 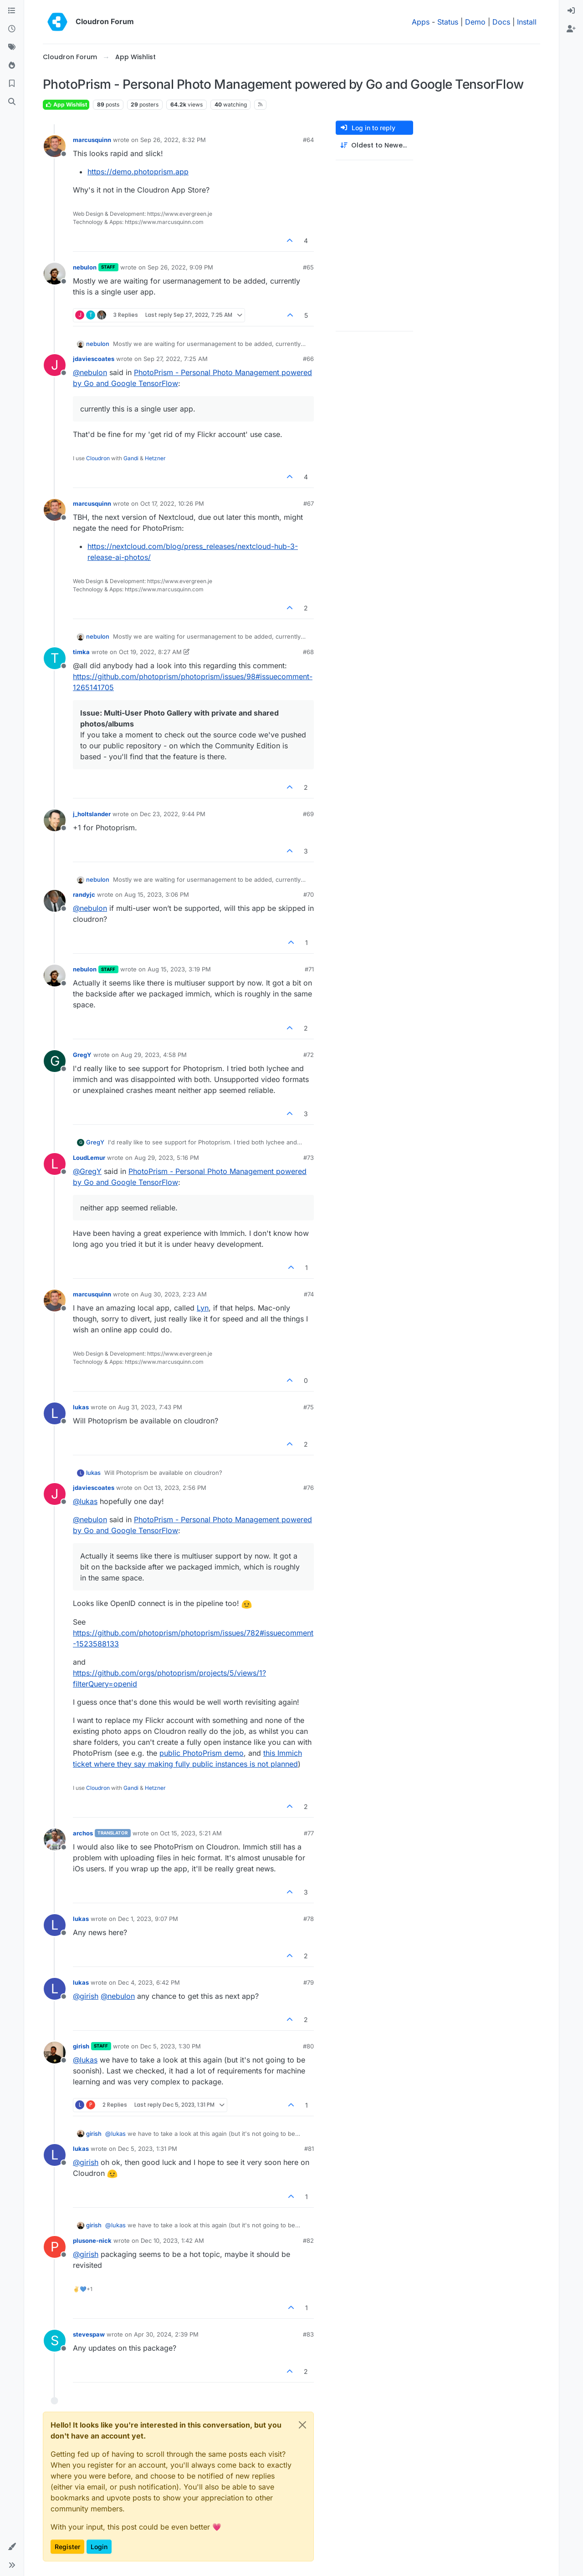 I want to click on [Profile page for user lukas], so click(x=55, y=1413).